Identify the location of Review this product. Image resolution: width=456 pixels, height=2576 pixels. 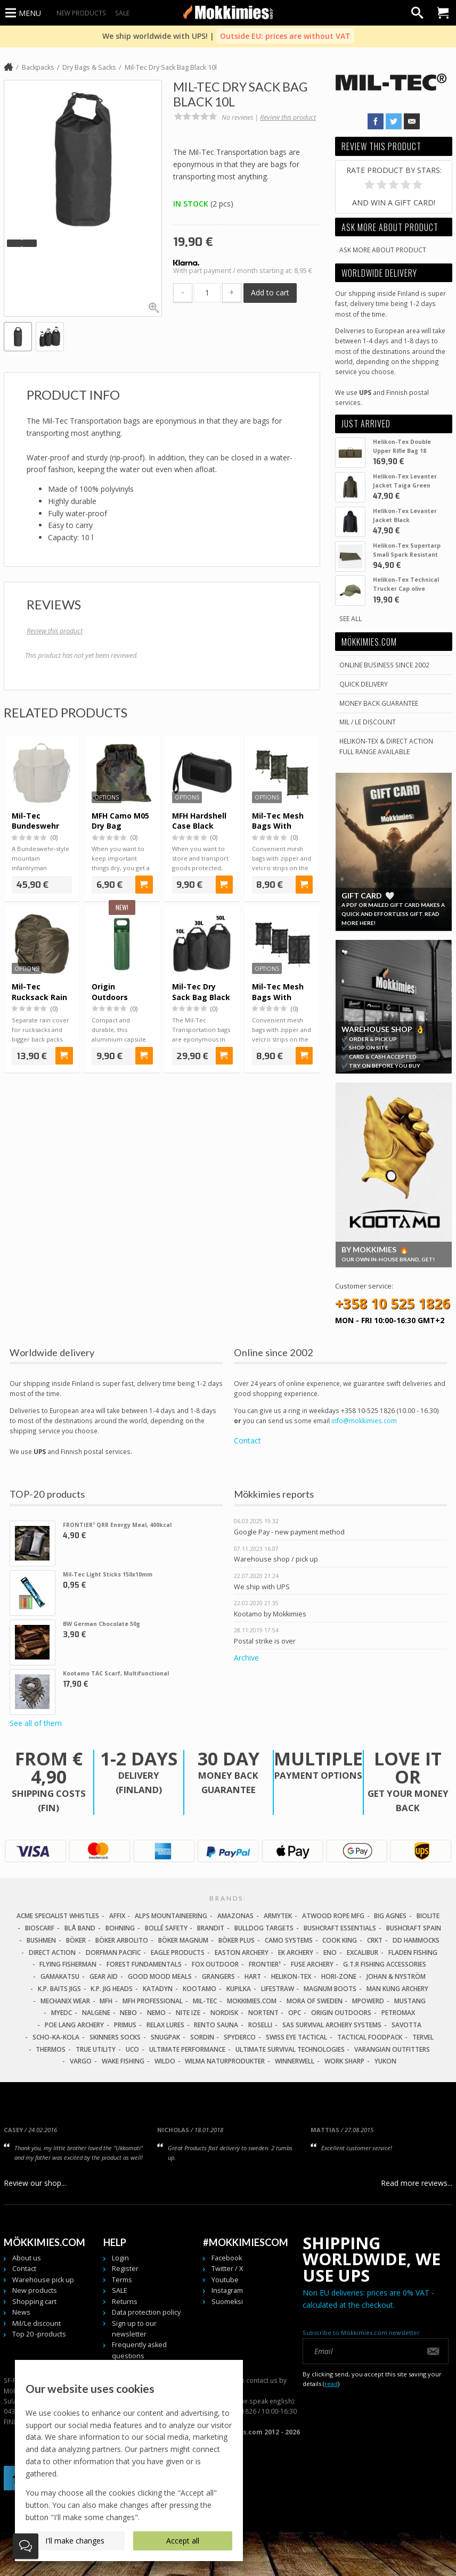
(288, 117).